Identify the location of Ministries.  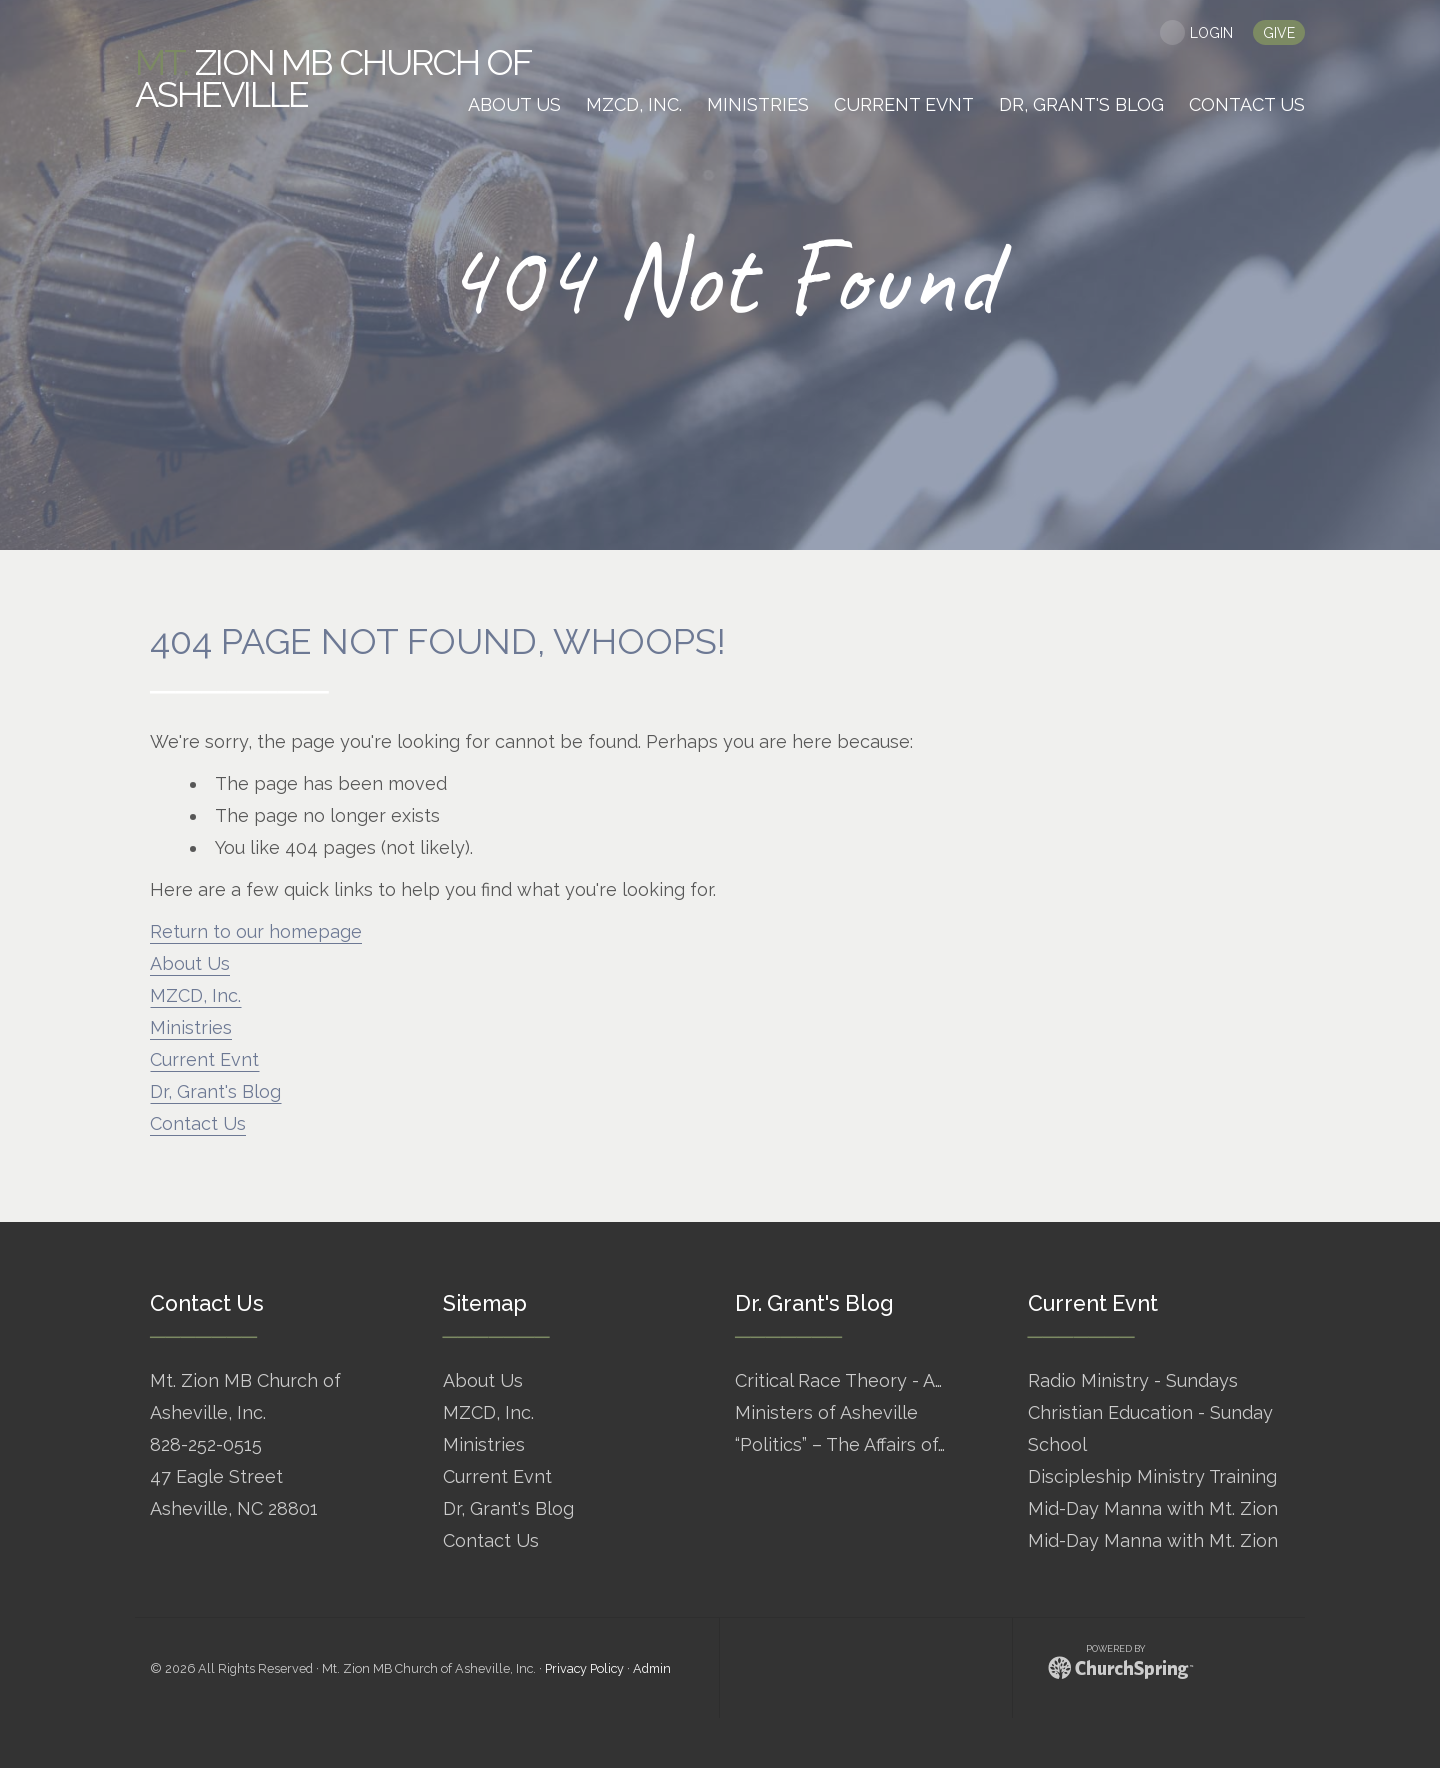
(191, 1027).